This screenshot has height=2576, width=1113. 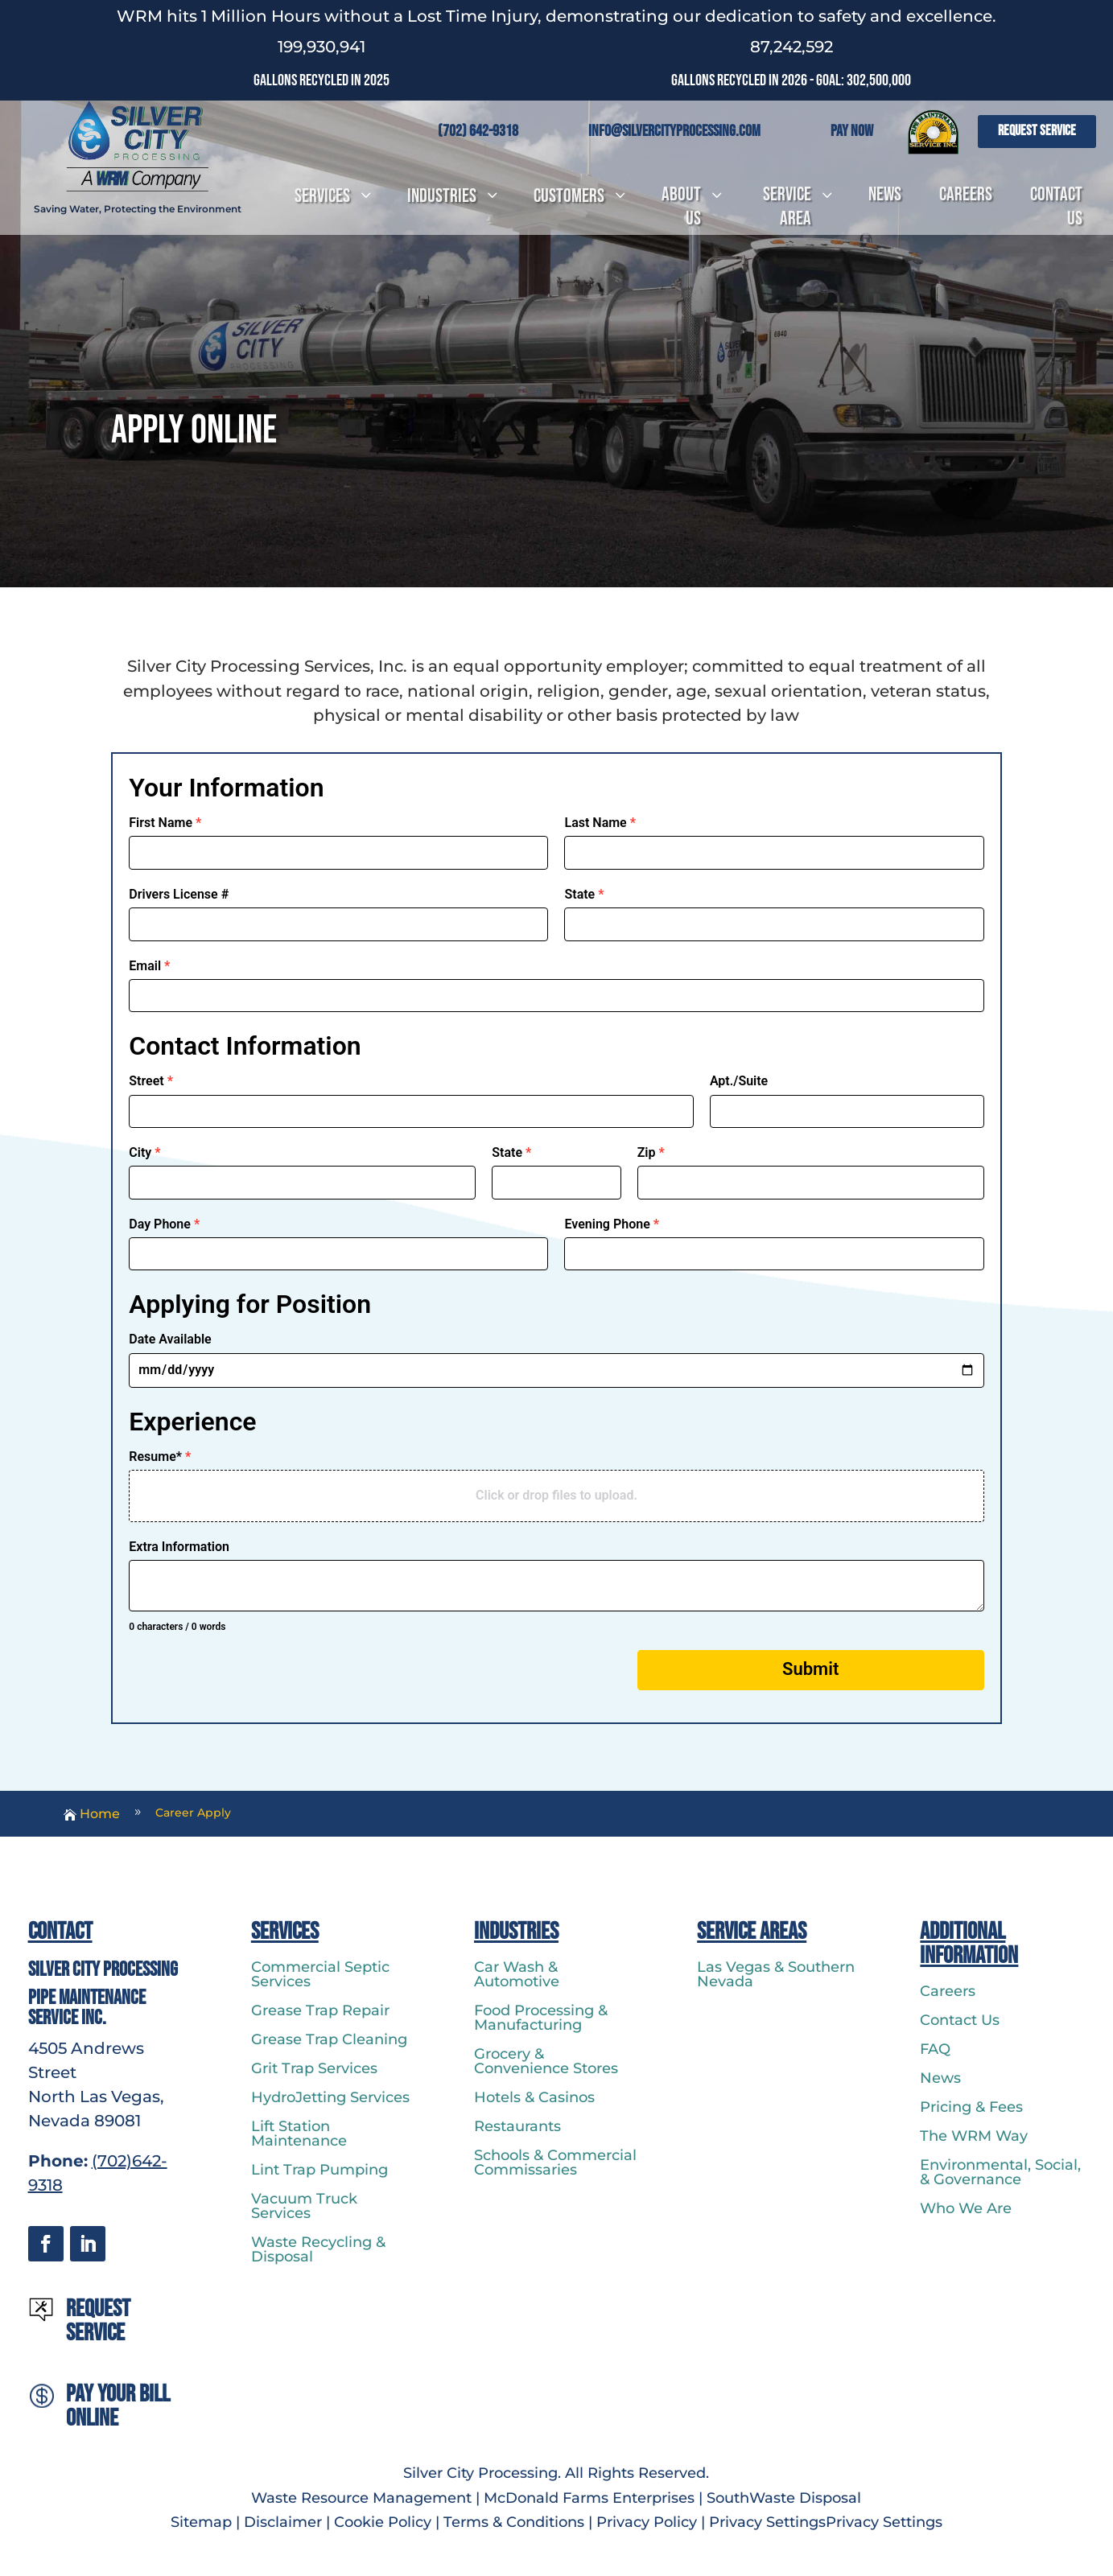 I want to click on Car Wash & Automotive, so click(x=516, y=1974).